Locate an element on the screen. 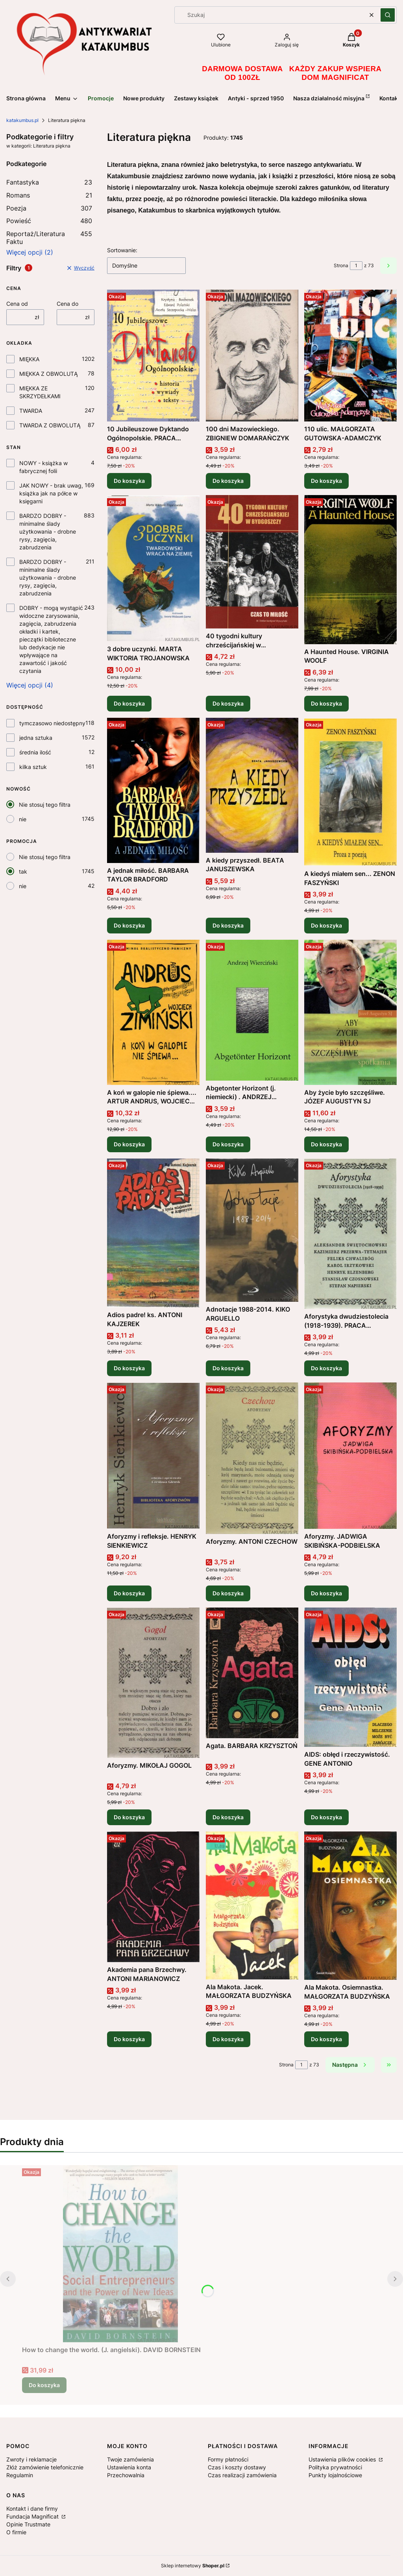 The height and width of the screenshot is (2576, 403). TWARDA is located at coordinates (30, 410).